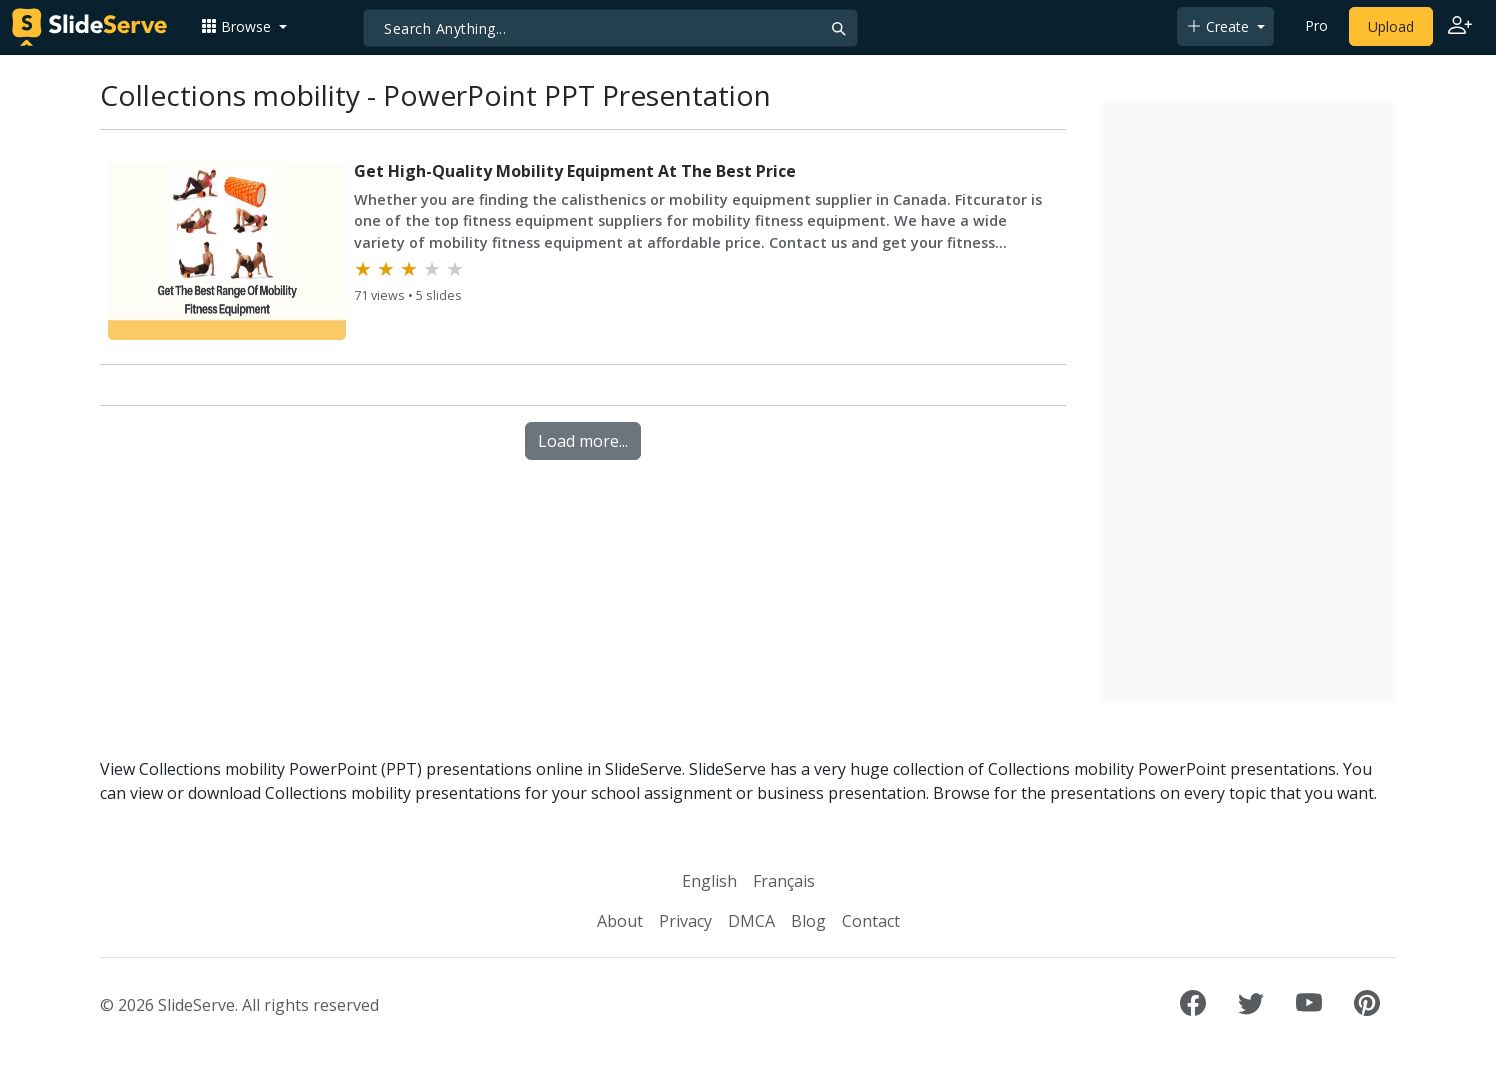  What do you see at coordinates (709, 881) in the screenshot?
I see `English` at bounding box center [709, 881].